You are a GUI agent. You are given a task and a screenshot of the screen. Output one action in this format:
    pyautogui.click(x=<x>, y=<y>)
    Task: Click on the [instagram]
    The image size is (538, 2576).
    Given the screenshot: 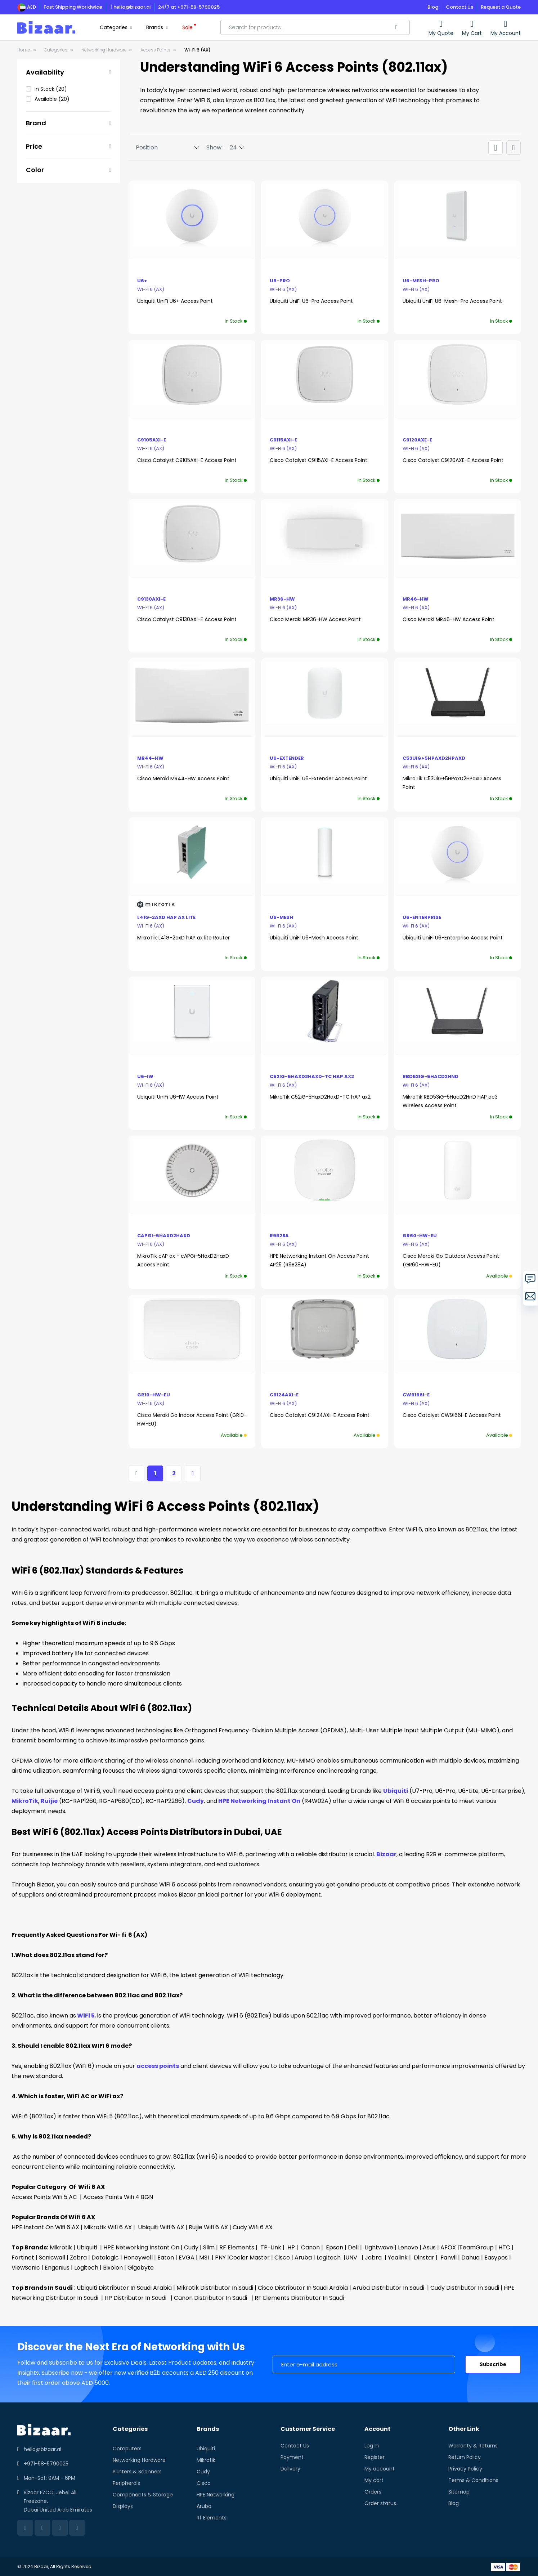 What is the action you would take?
    pyautogui.click(x=77, y=2528)
    